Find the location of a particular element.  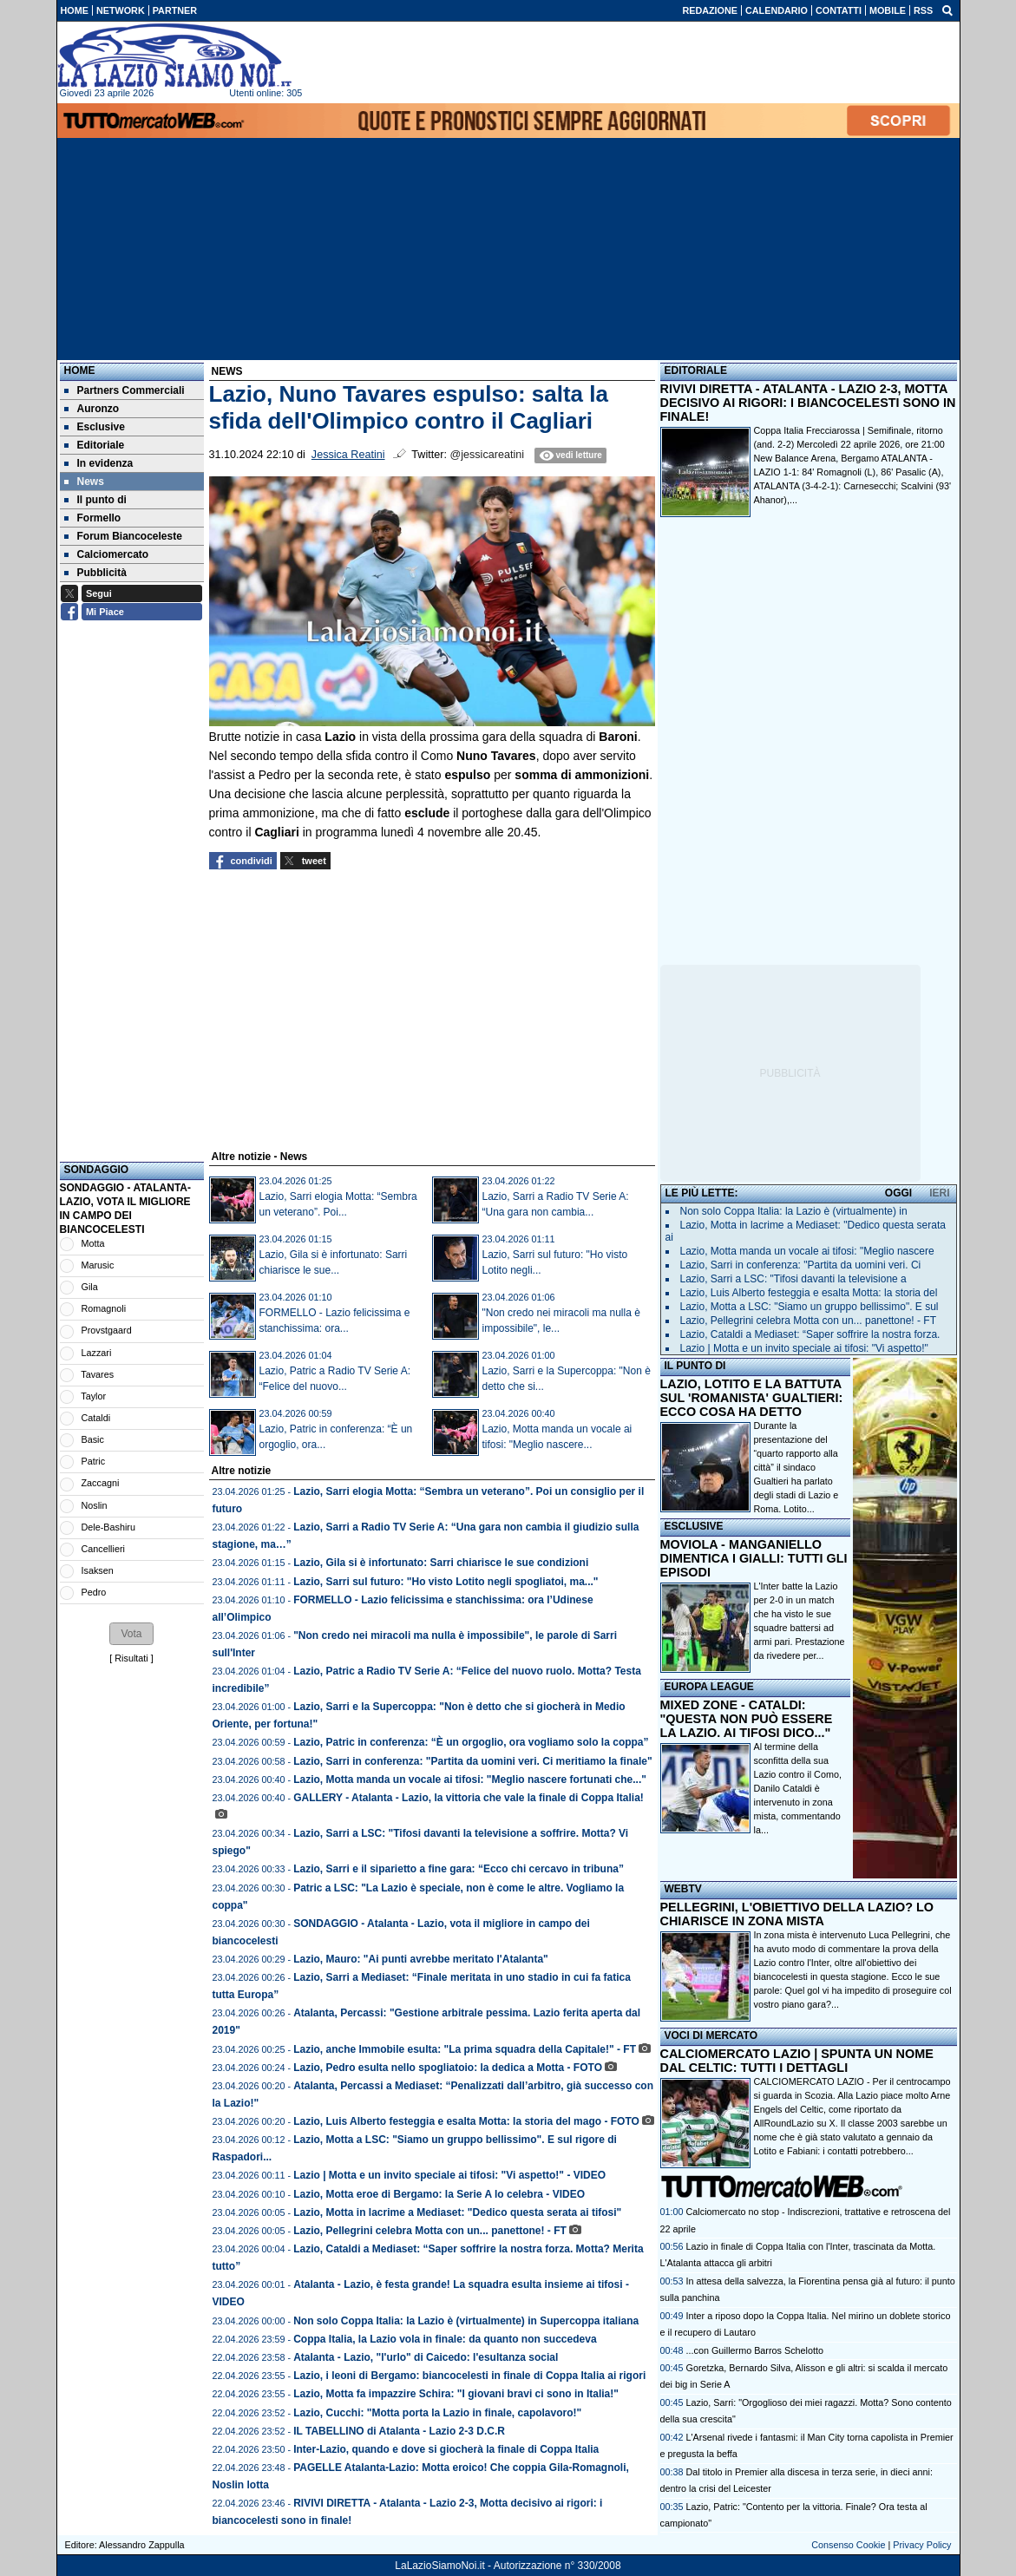

Lazio, Motta a LSC: "Siamo un gruppo bellissimo". E sul is located at coordinates (809, 1307).